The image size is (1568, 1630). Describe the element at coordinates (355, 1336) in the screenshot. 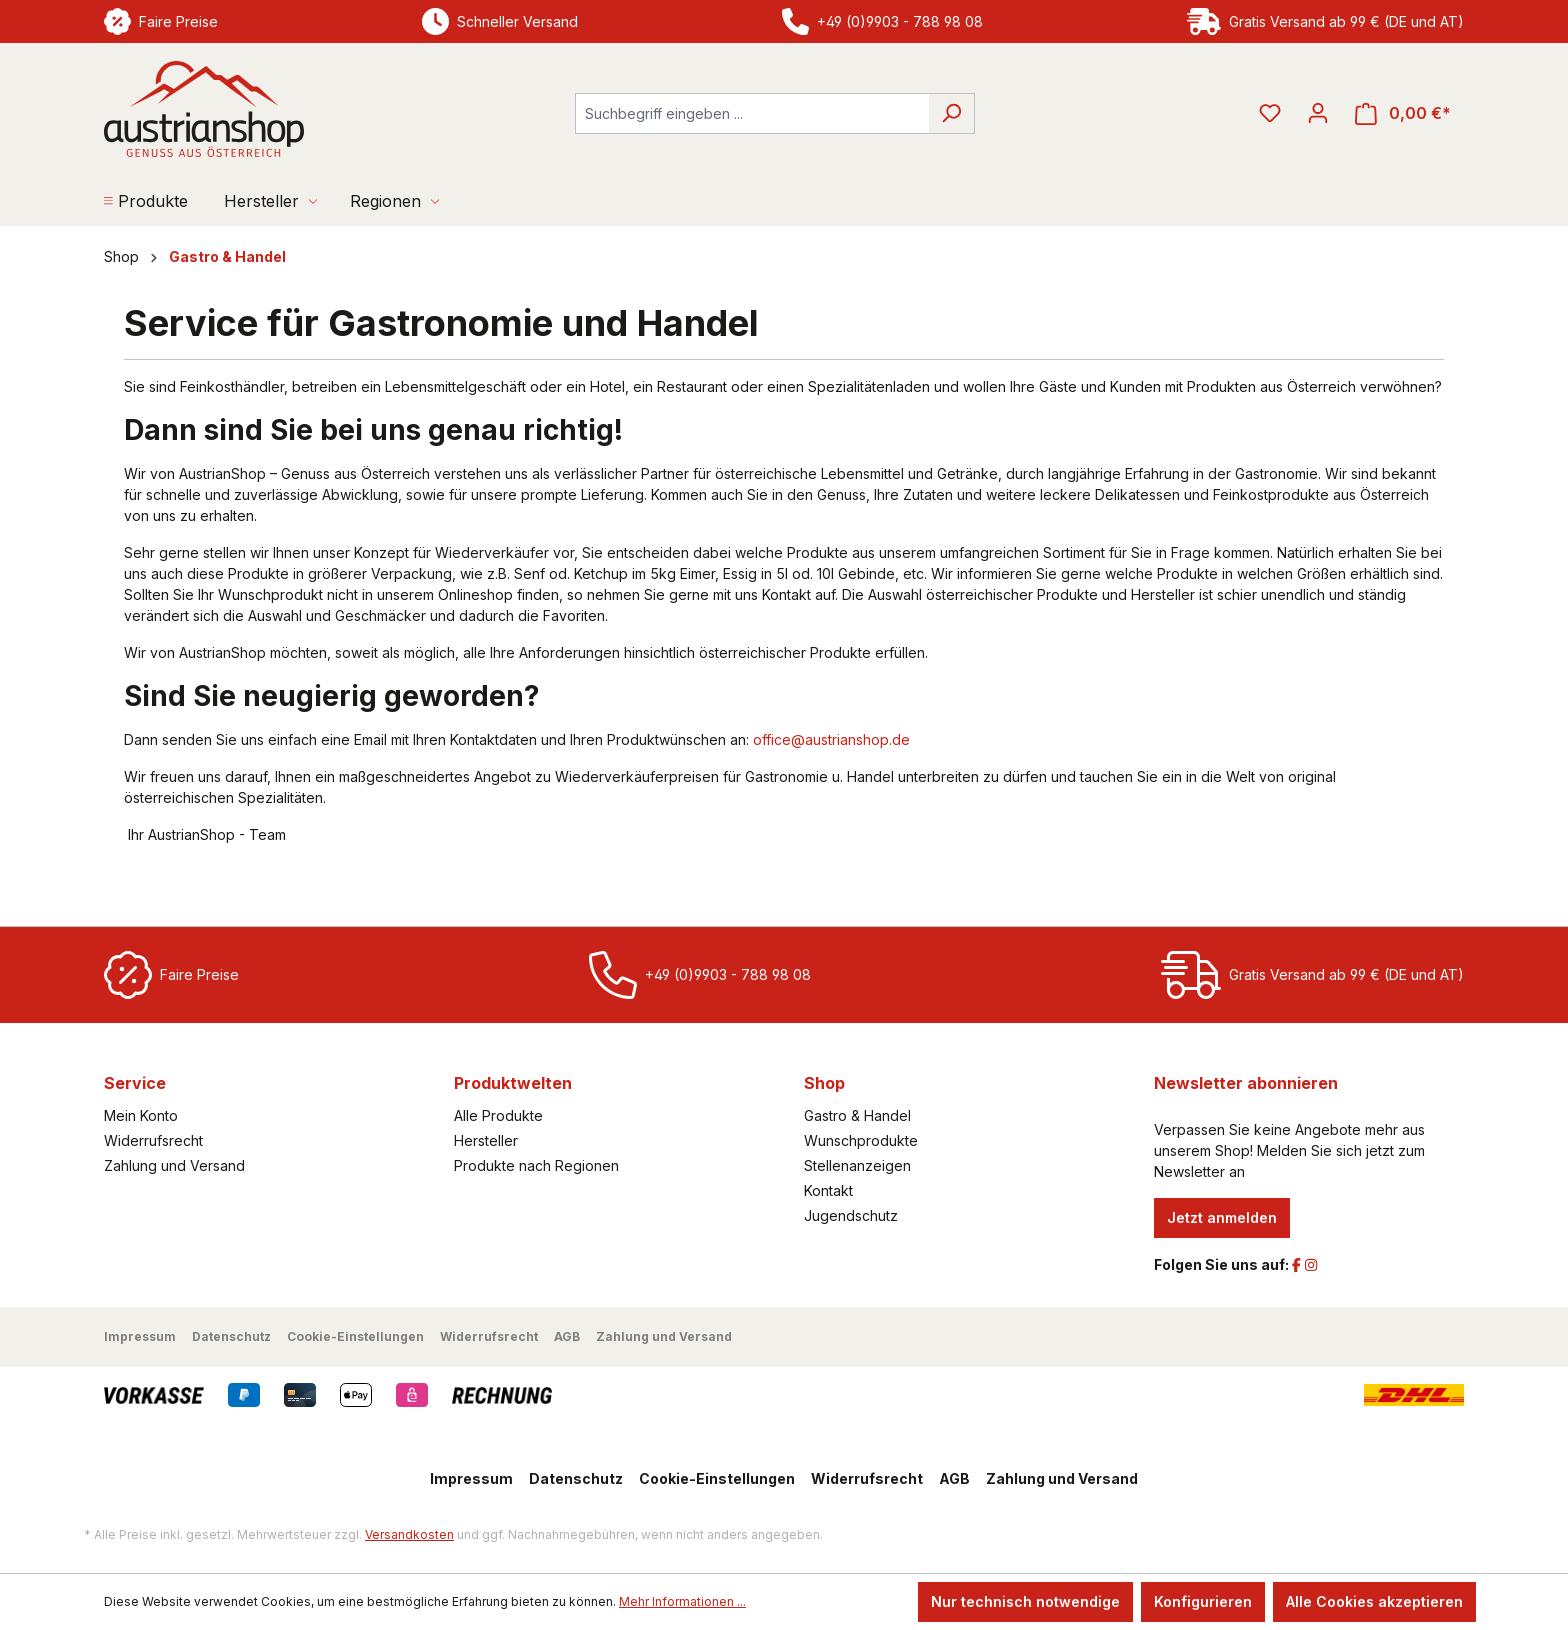

I see `Cookie-Einstellungen` at that location.